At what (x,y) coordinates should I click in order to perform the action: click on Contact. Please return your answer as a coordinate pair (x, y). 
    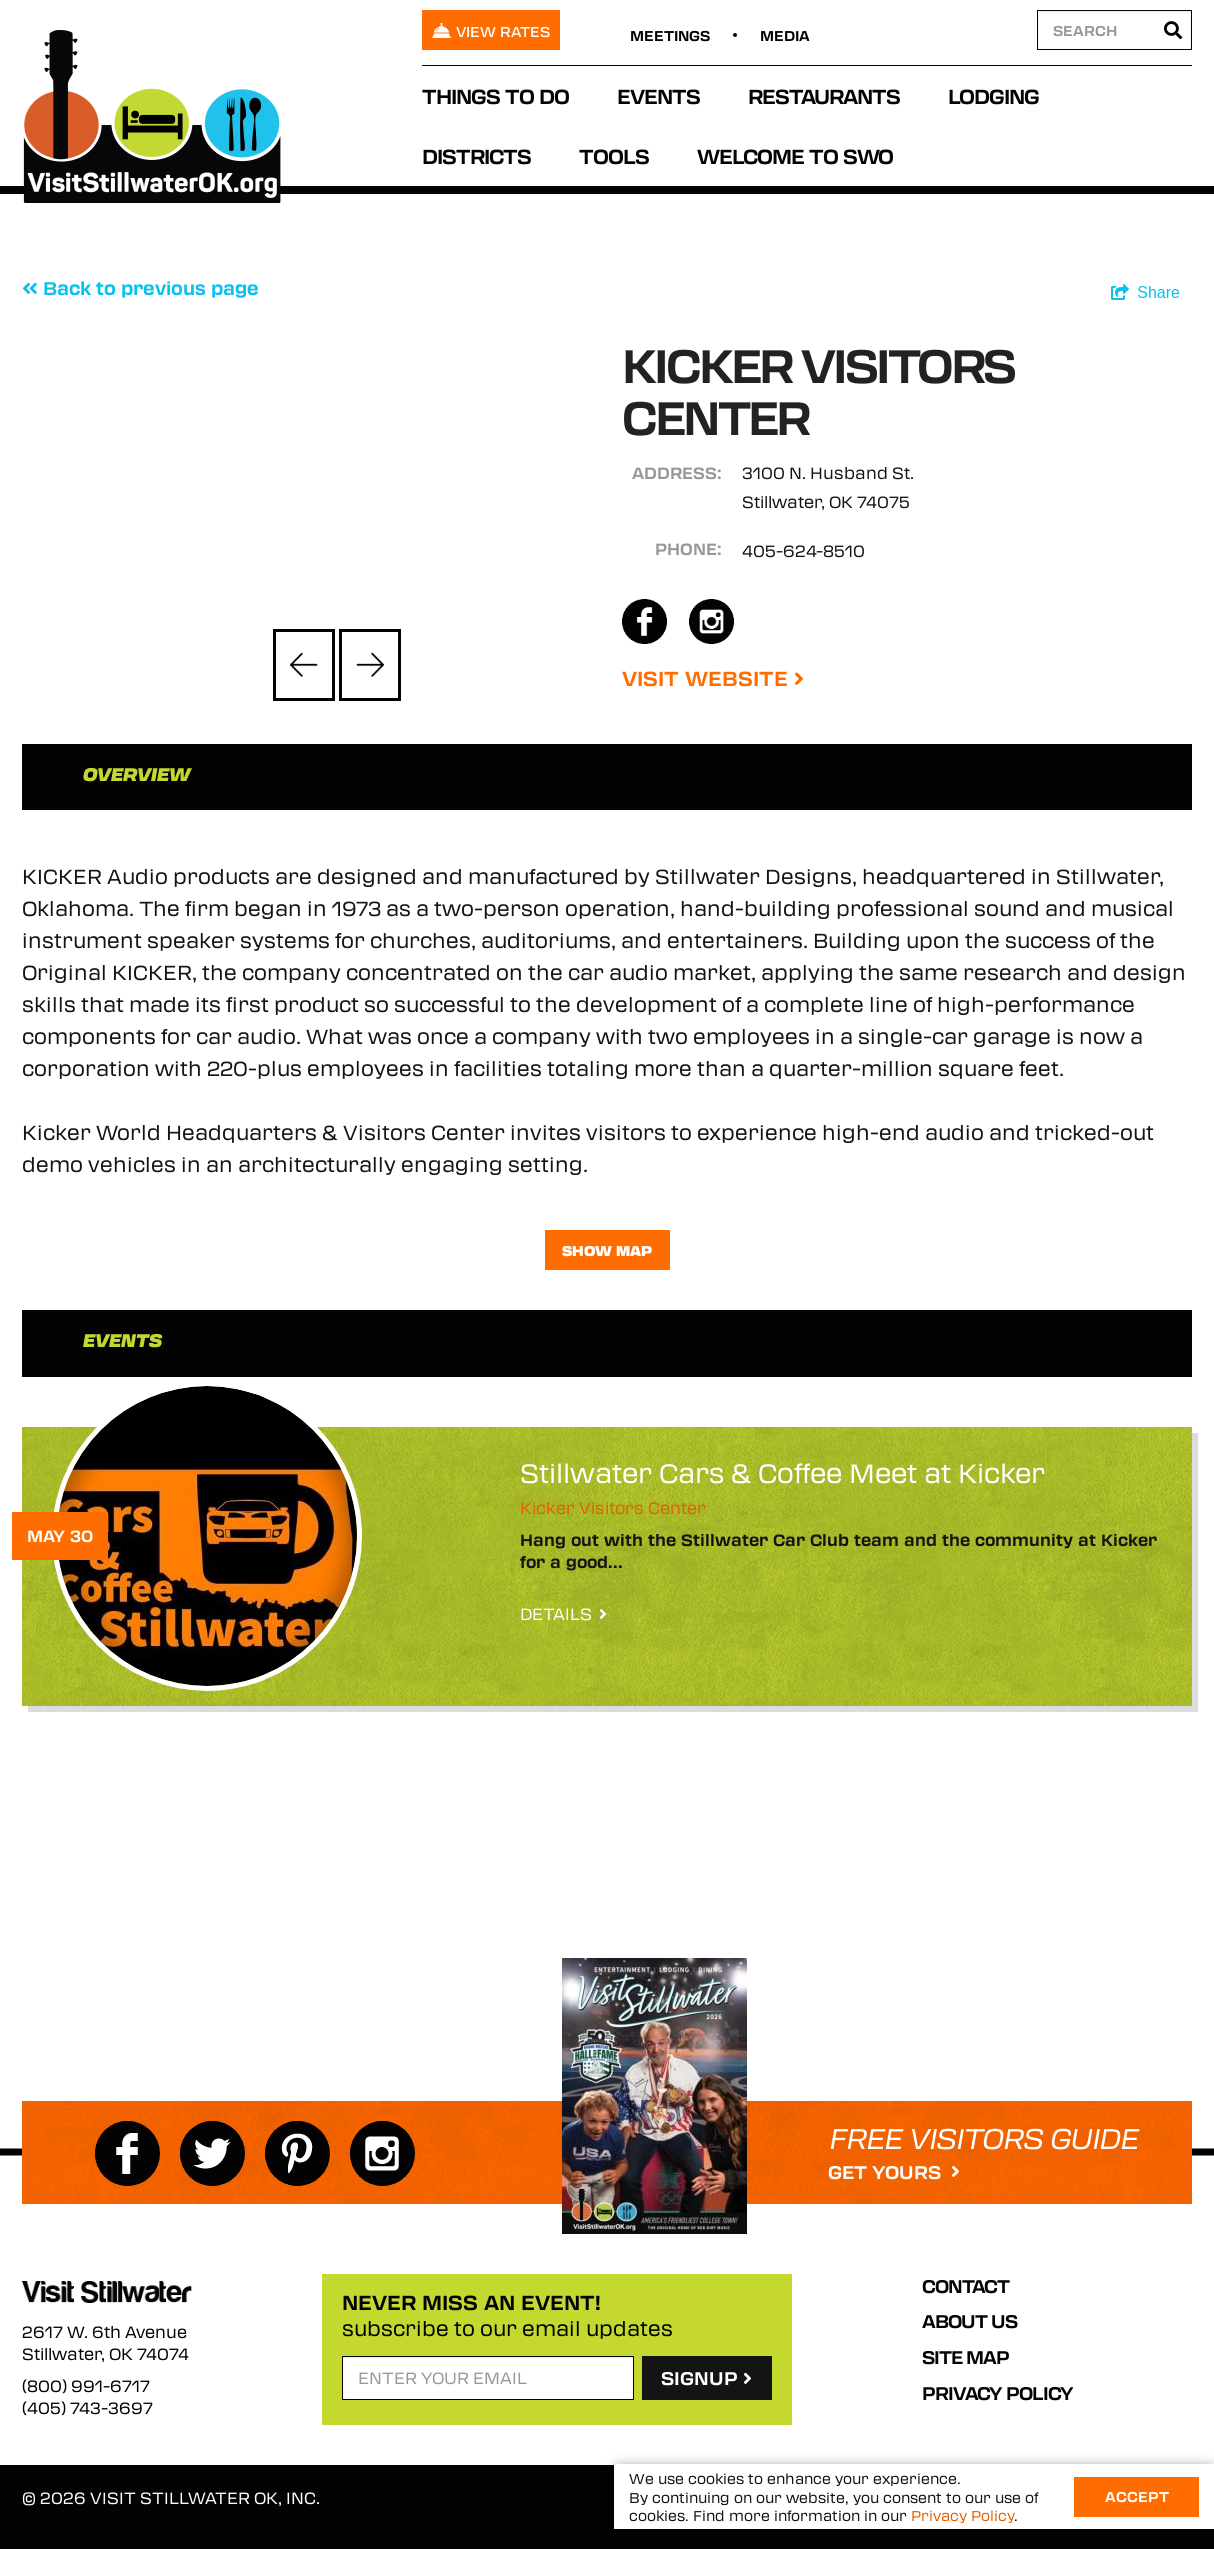
    Looking at the image, I should click on (965, 2286).